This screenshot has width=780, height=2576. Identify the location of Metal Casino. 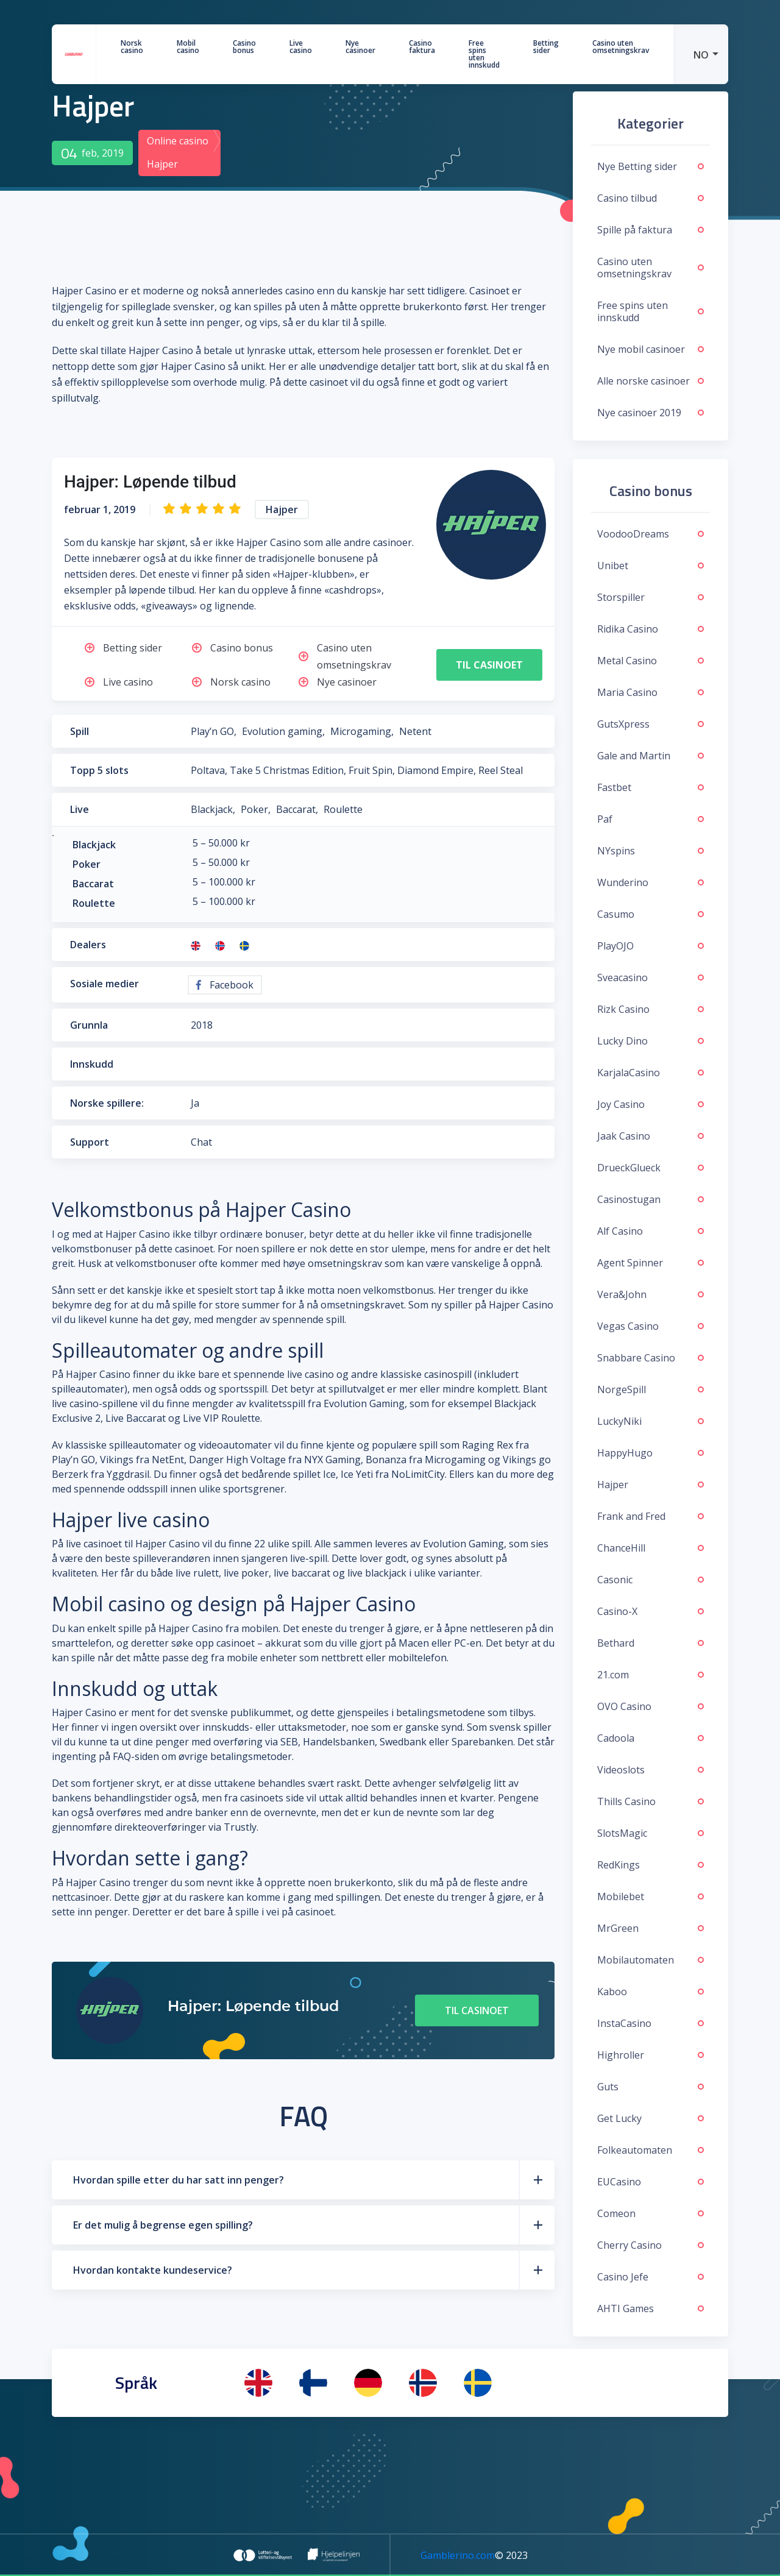
(650, 660).